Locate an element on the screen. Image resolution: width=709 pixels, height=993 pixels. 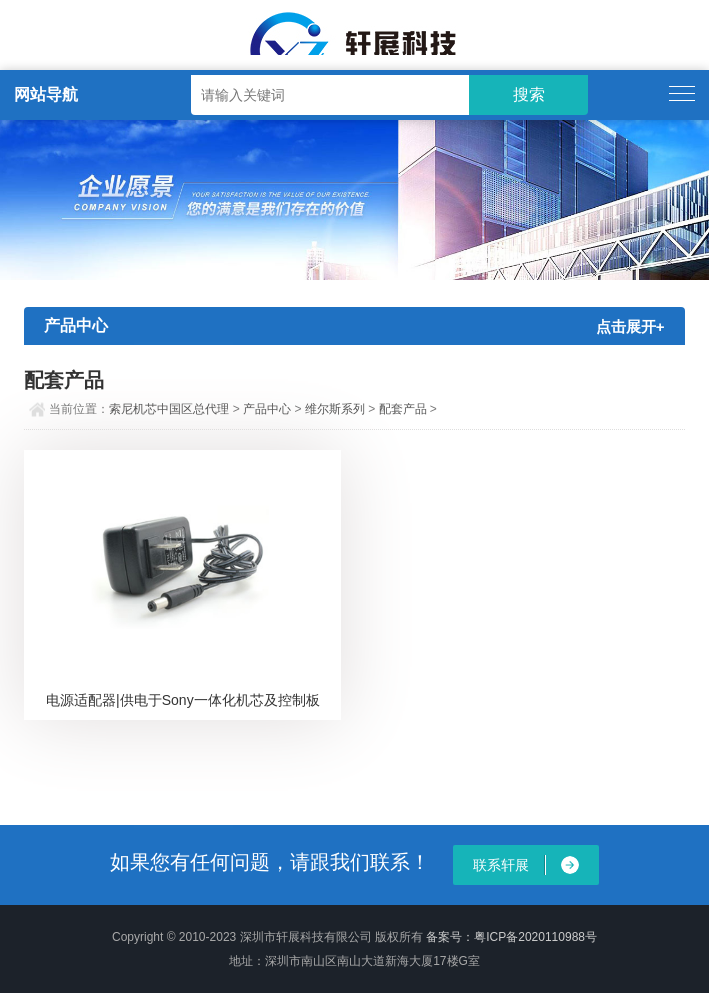
备案号：粤ICP备2020110988号 is located at coordinates (511, 937).